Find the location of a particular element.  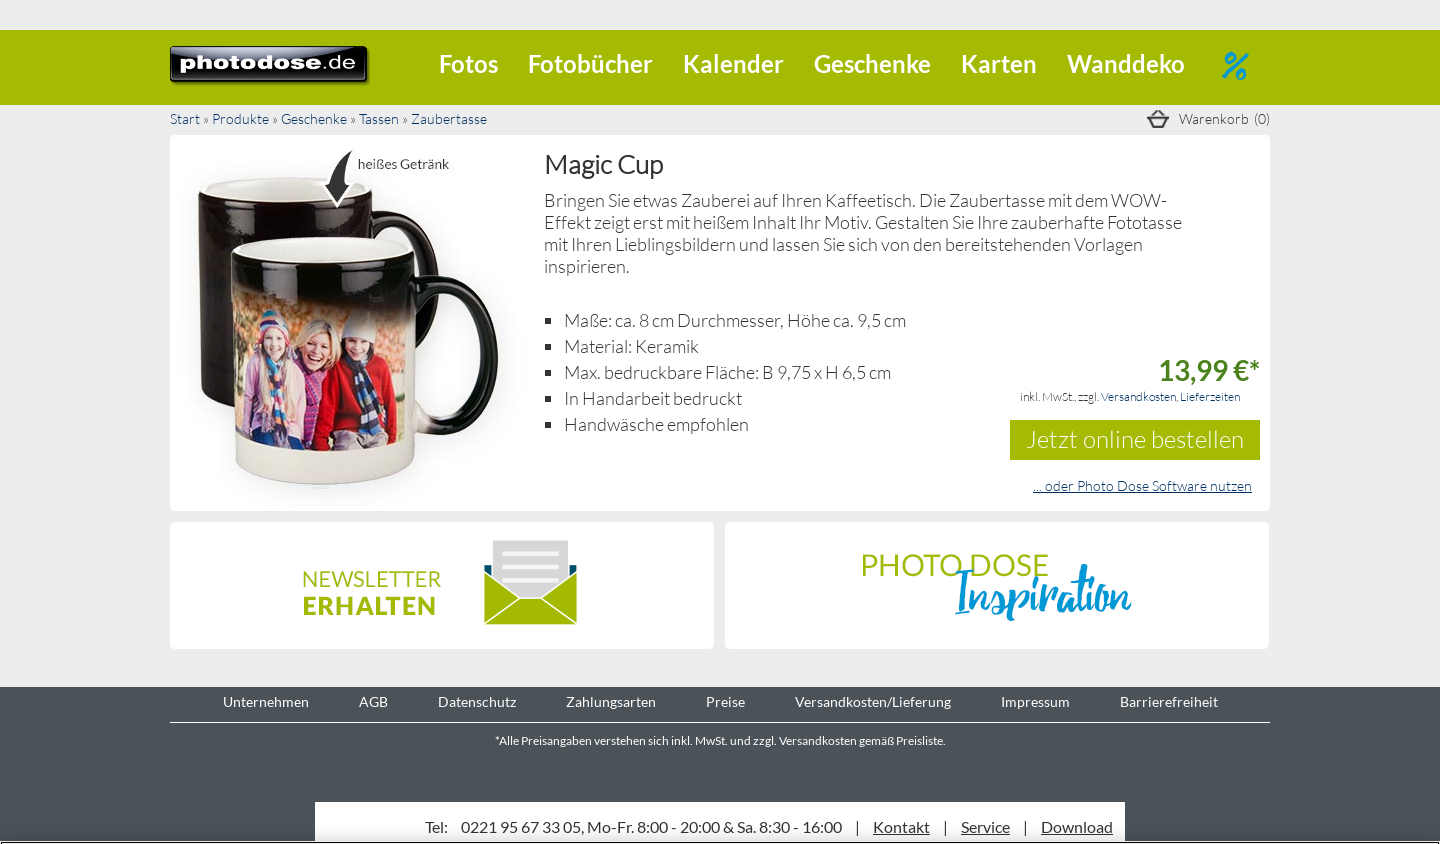

0221 95 67 33 05, Mo-Fr. 8:00 - 20:00 & Sa. 8:30 - 16:00 is located at coordinates (651, 826).